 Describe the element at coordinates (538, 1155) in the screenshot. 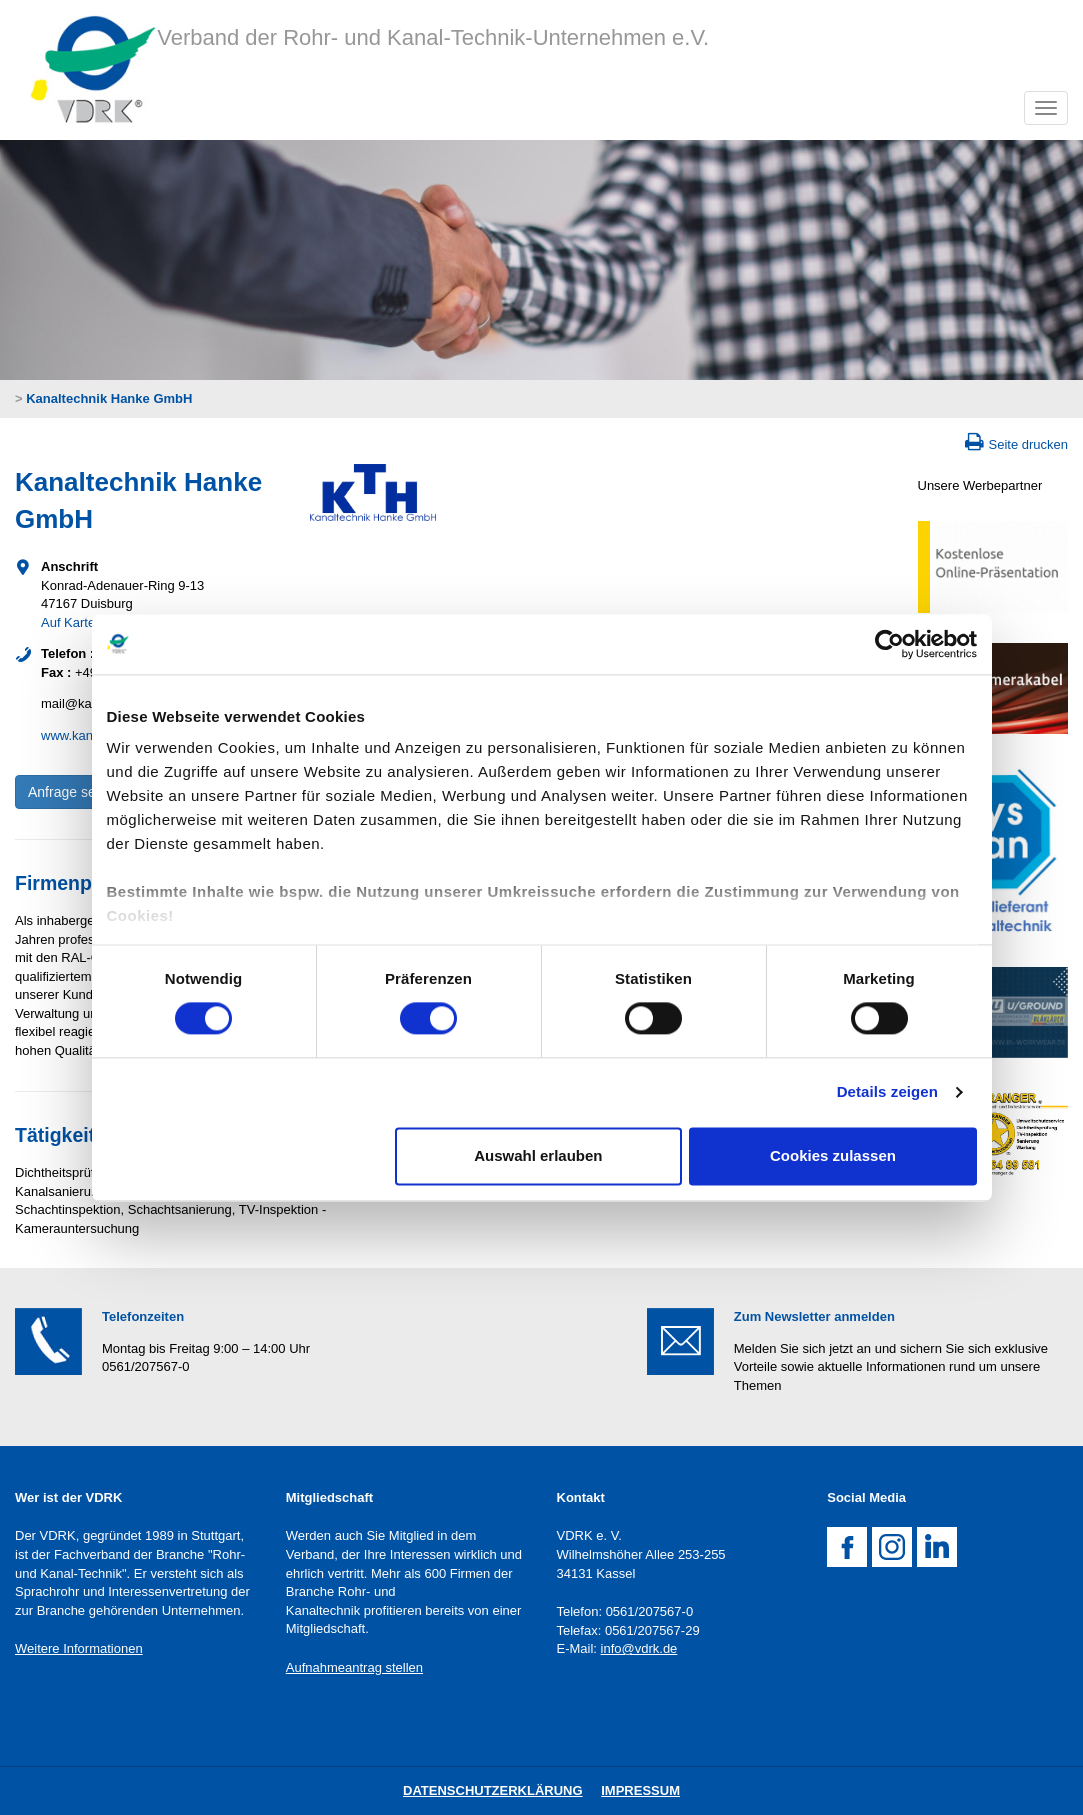

I see `Auswahl erlauben` at that location.